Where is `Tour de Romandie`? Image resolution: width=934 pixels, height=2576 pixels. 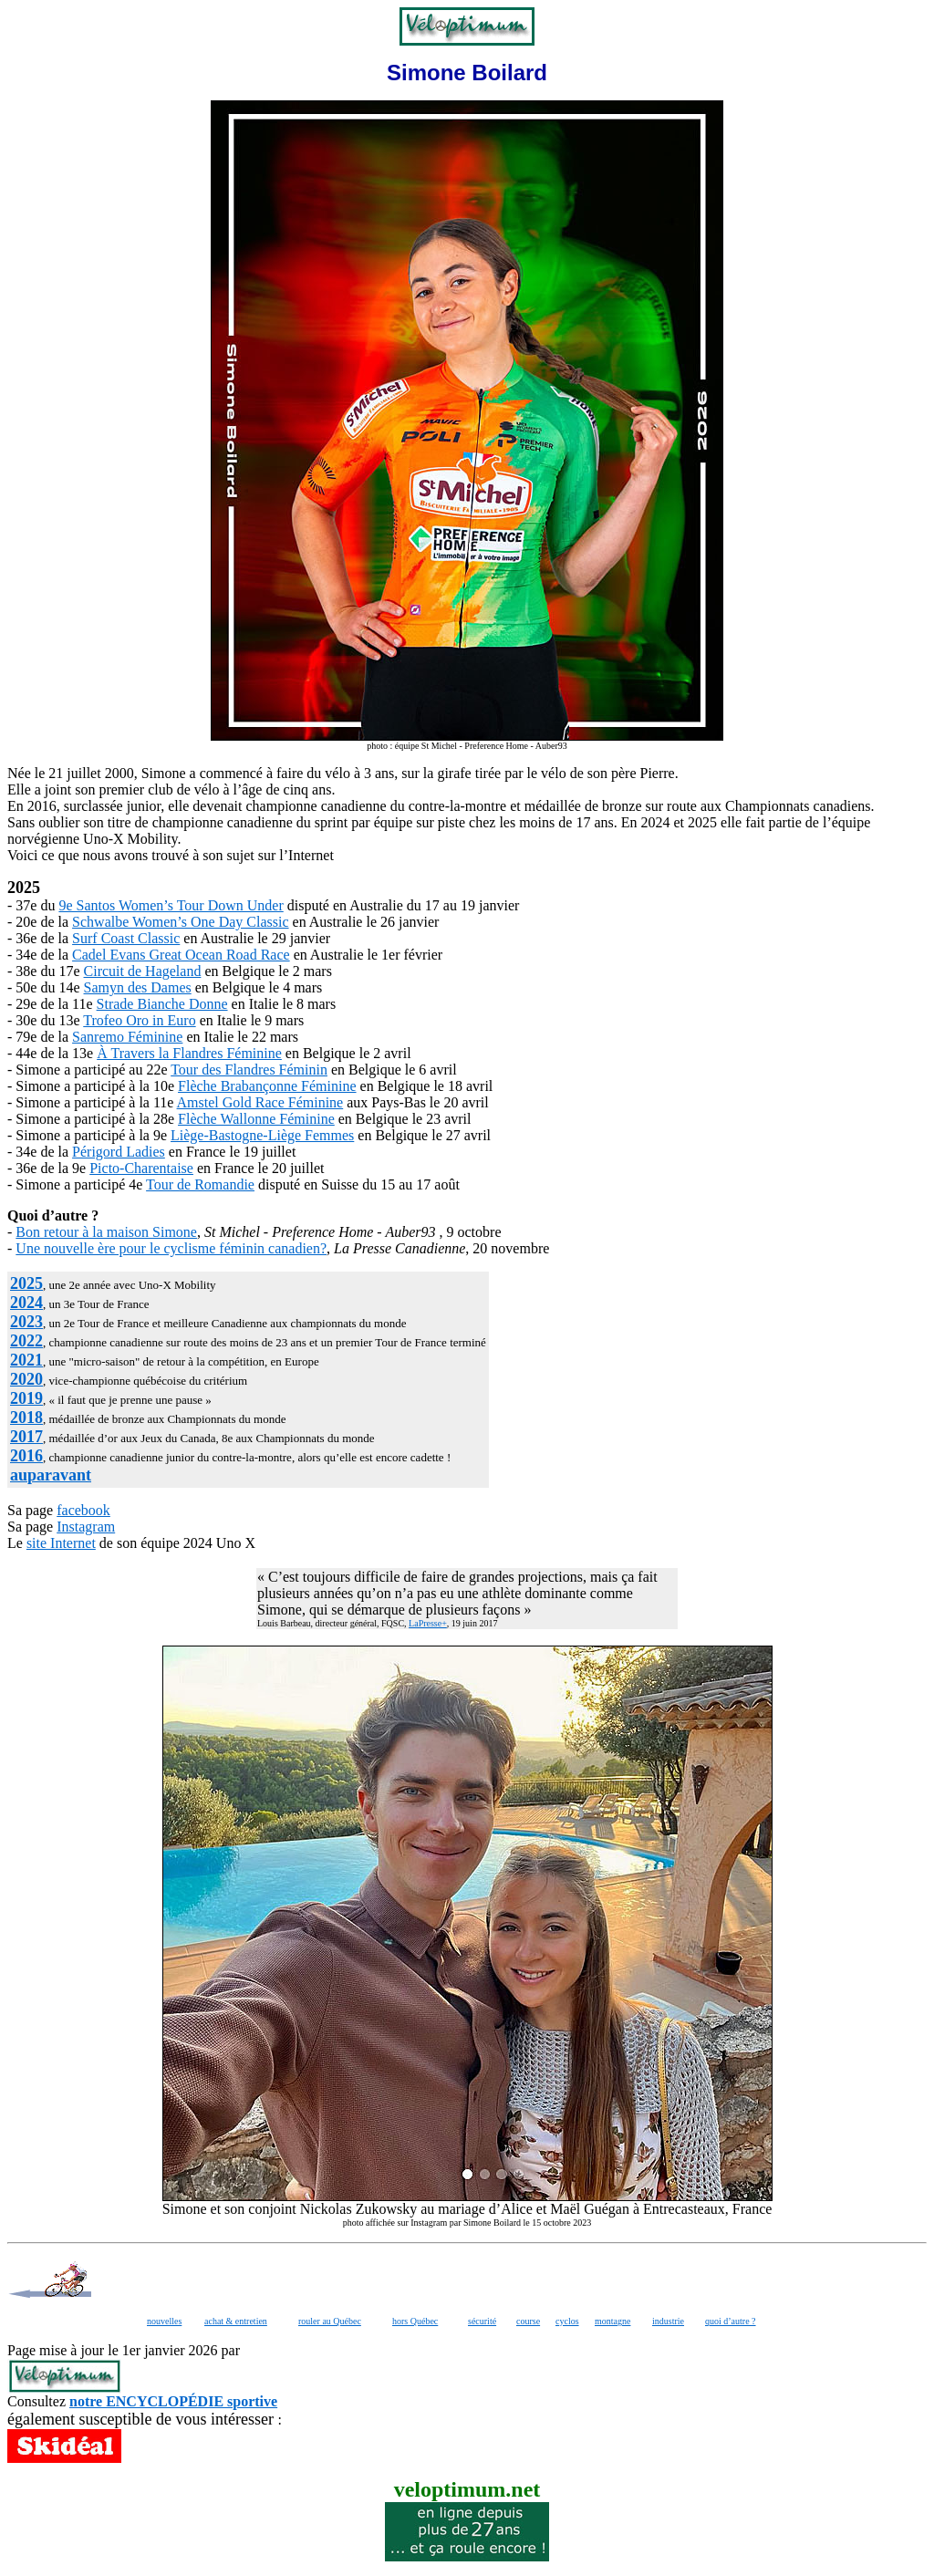
Tour de Romandie is located at coordinates (200, 1184).